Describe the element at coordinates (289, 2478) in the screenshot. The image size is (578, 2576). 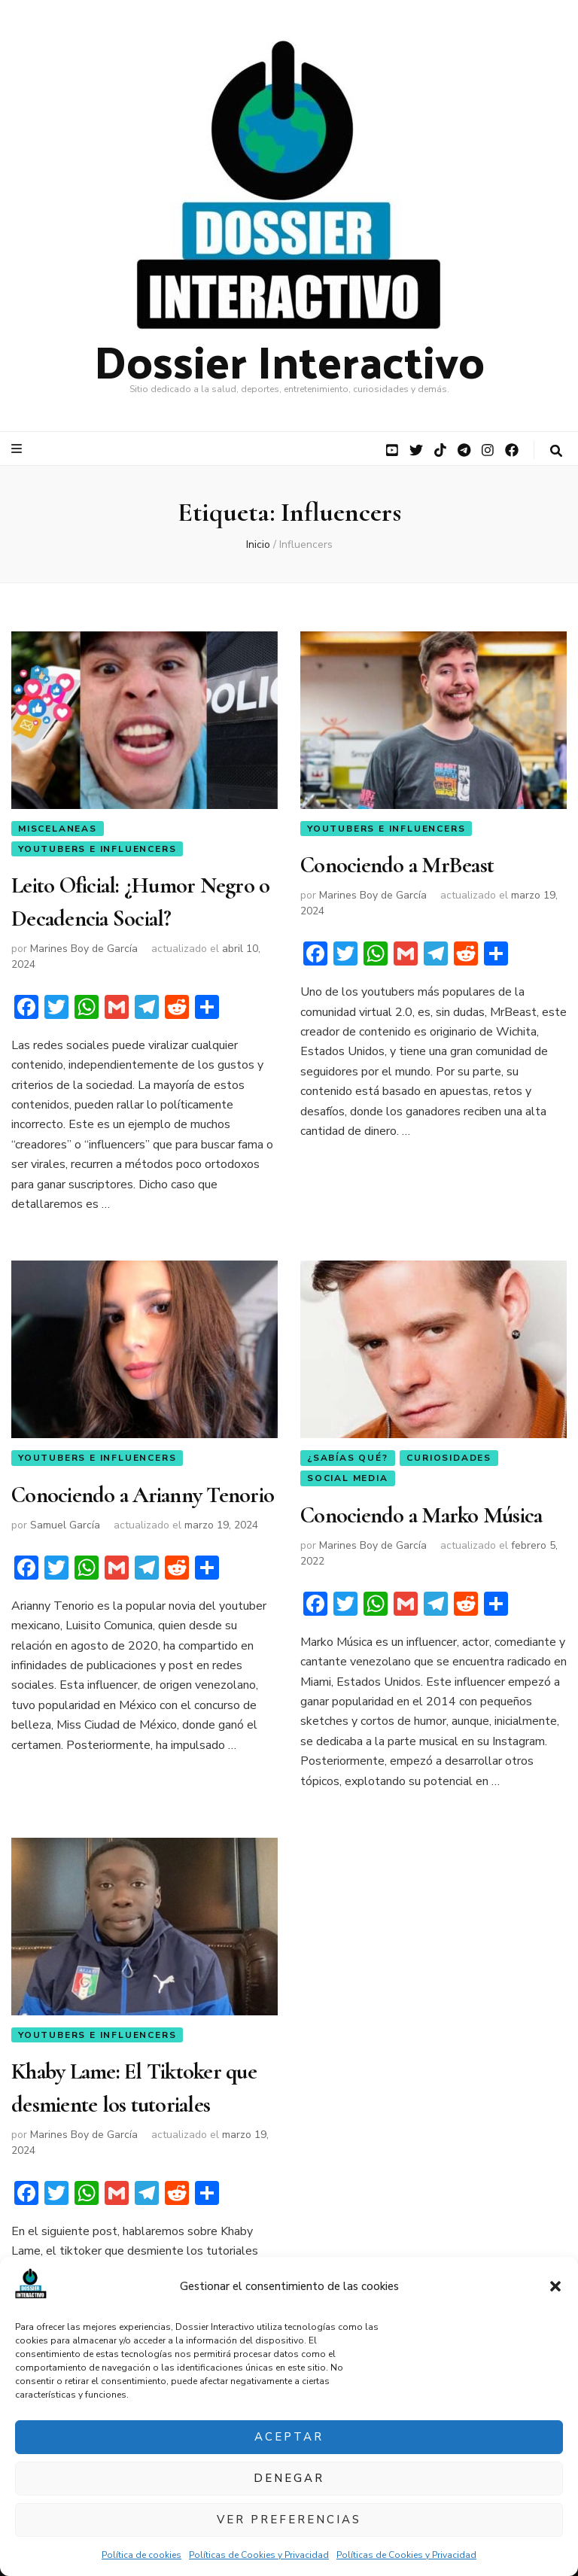
I see `Denegar` at that location.